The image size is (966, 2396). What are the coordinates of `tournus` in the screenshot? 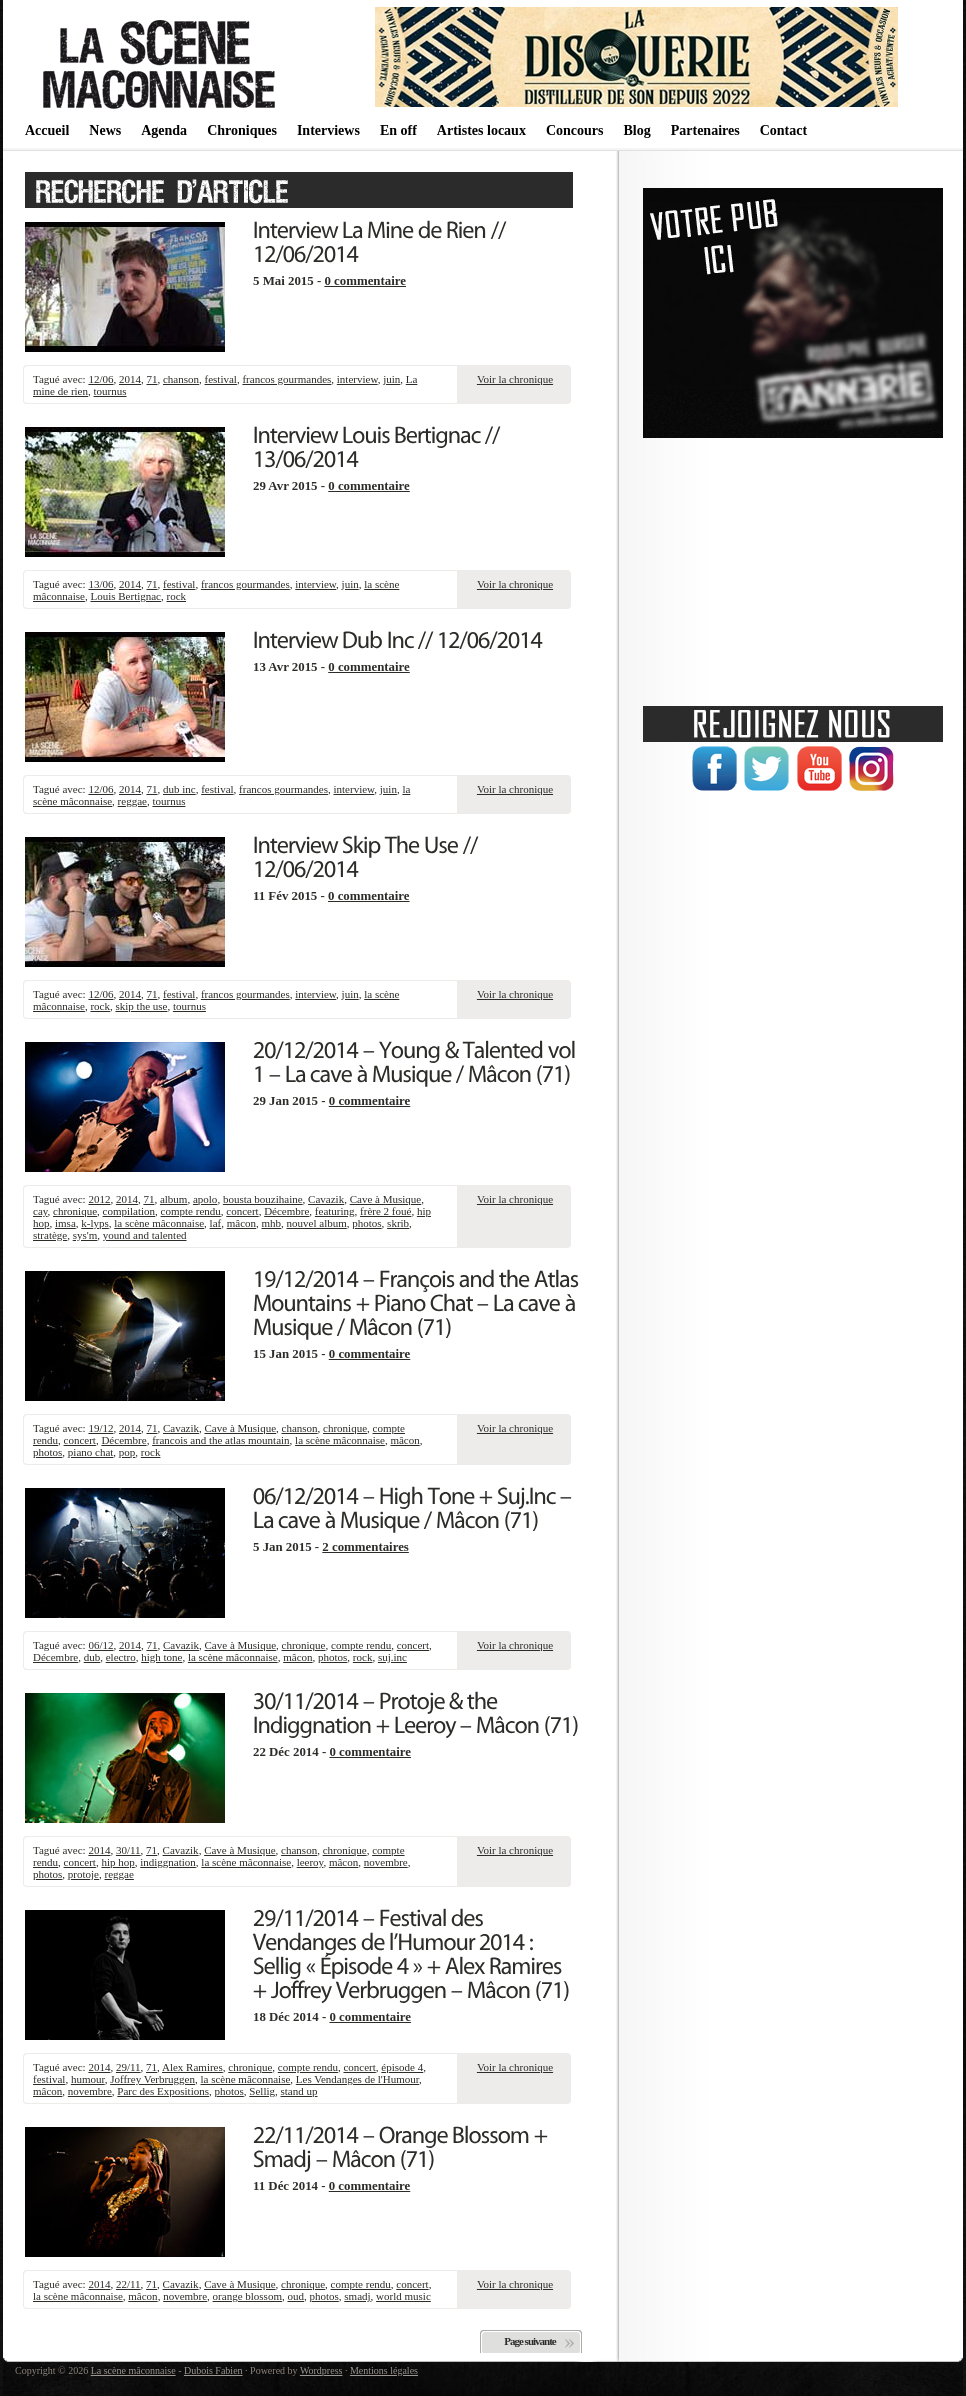 It's located at (109, 391).